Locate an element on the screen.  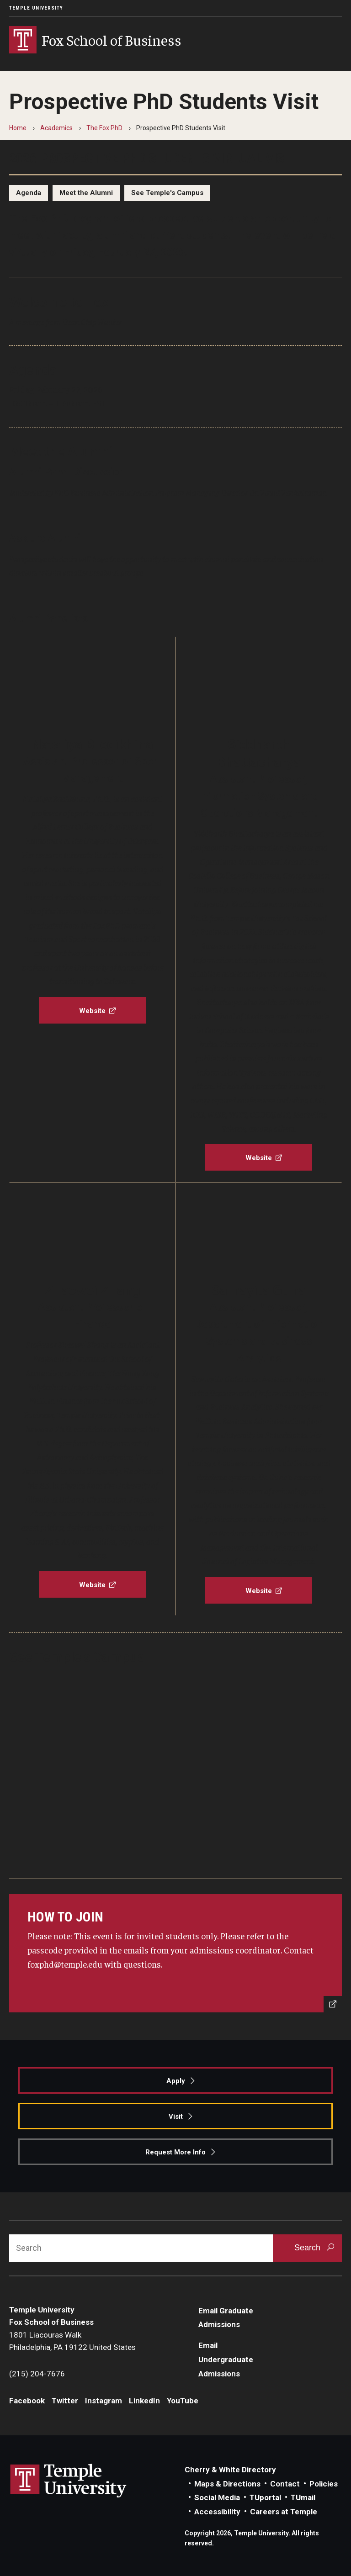
Social Media is located at coordinates (217, 2497).